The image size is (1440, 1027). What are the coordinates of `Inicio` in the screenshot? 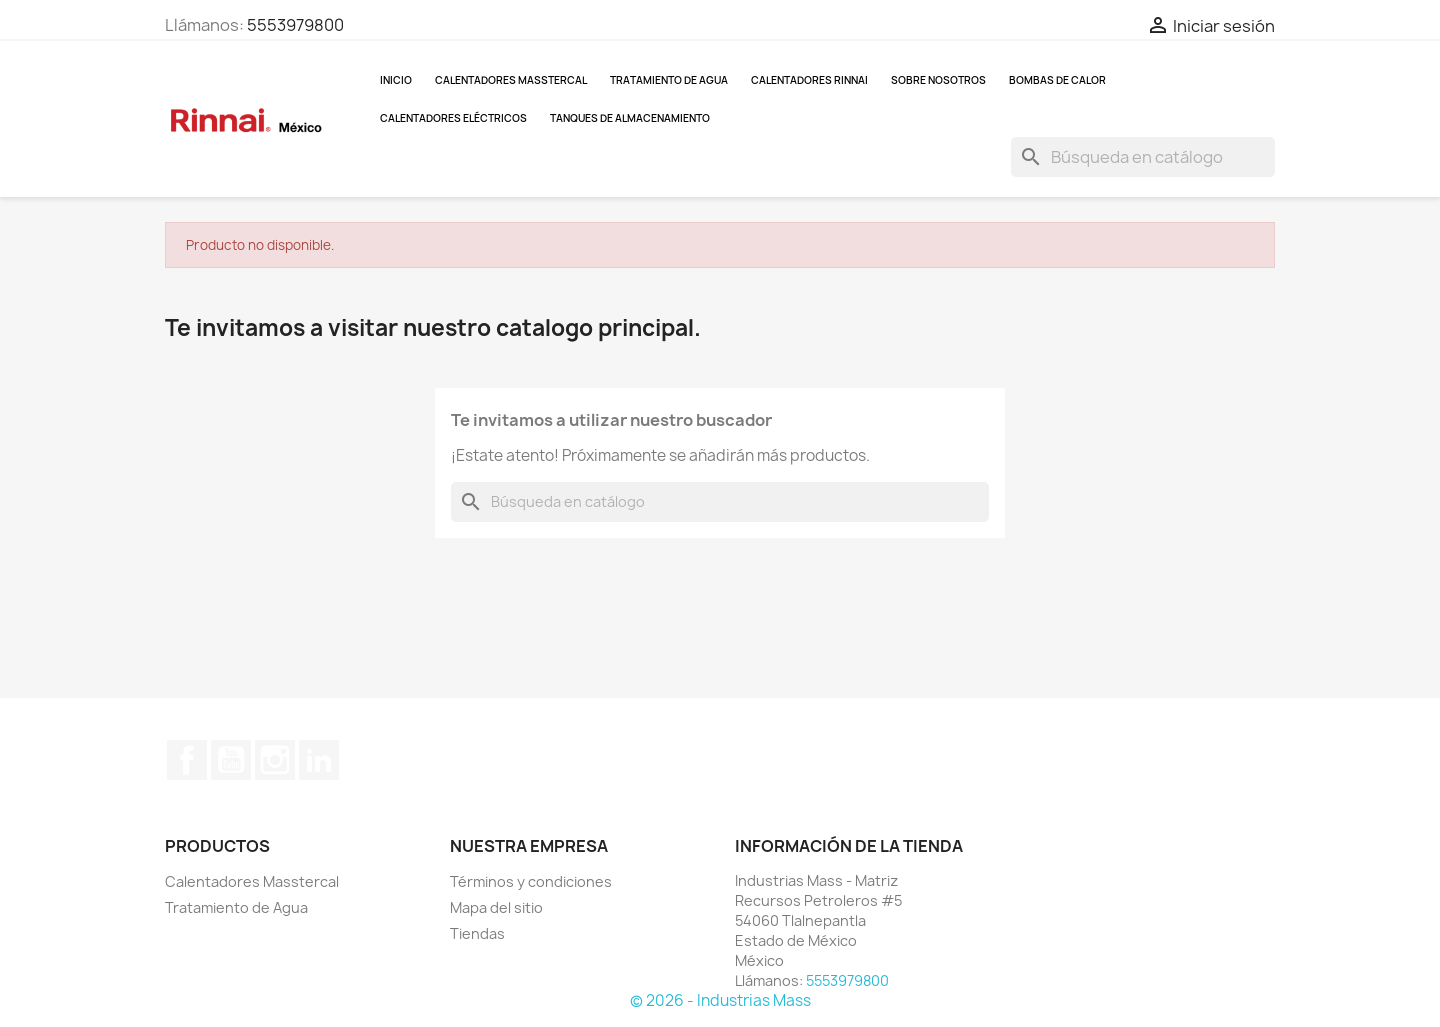 It's located at (396, 80).